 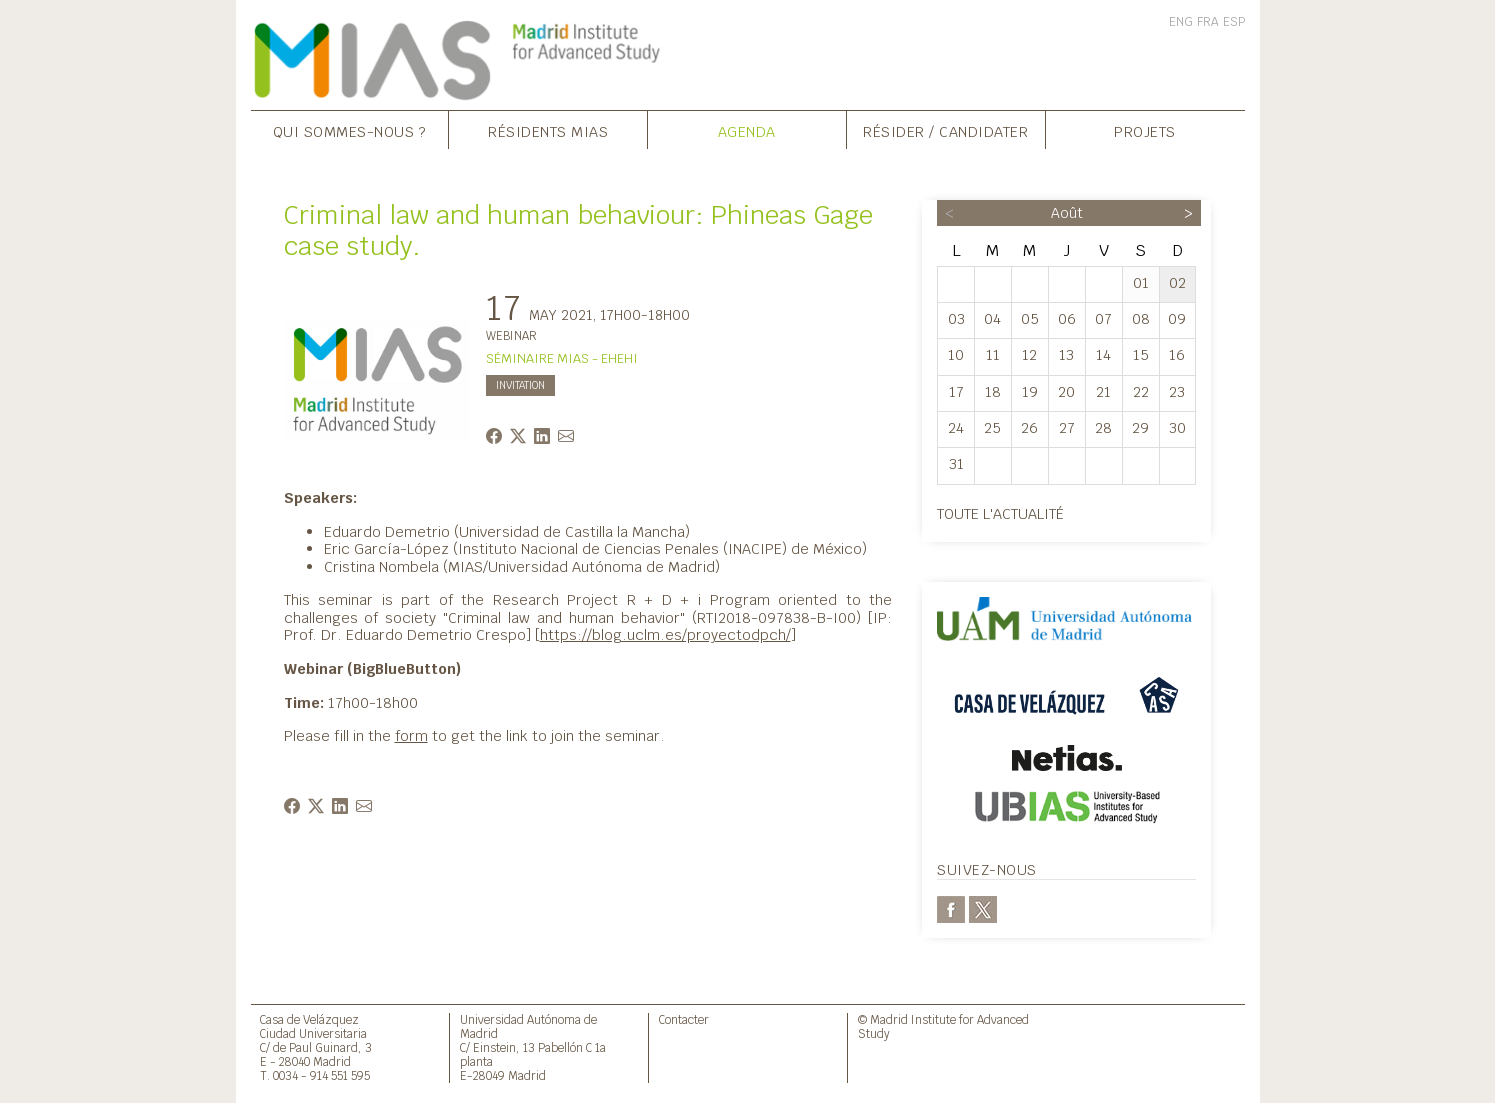 I want to click on ESP, so click(x=1234, y=22).